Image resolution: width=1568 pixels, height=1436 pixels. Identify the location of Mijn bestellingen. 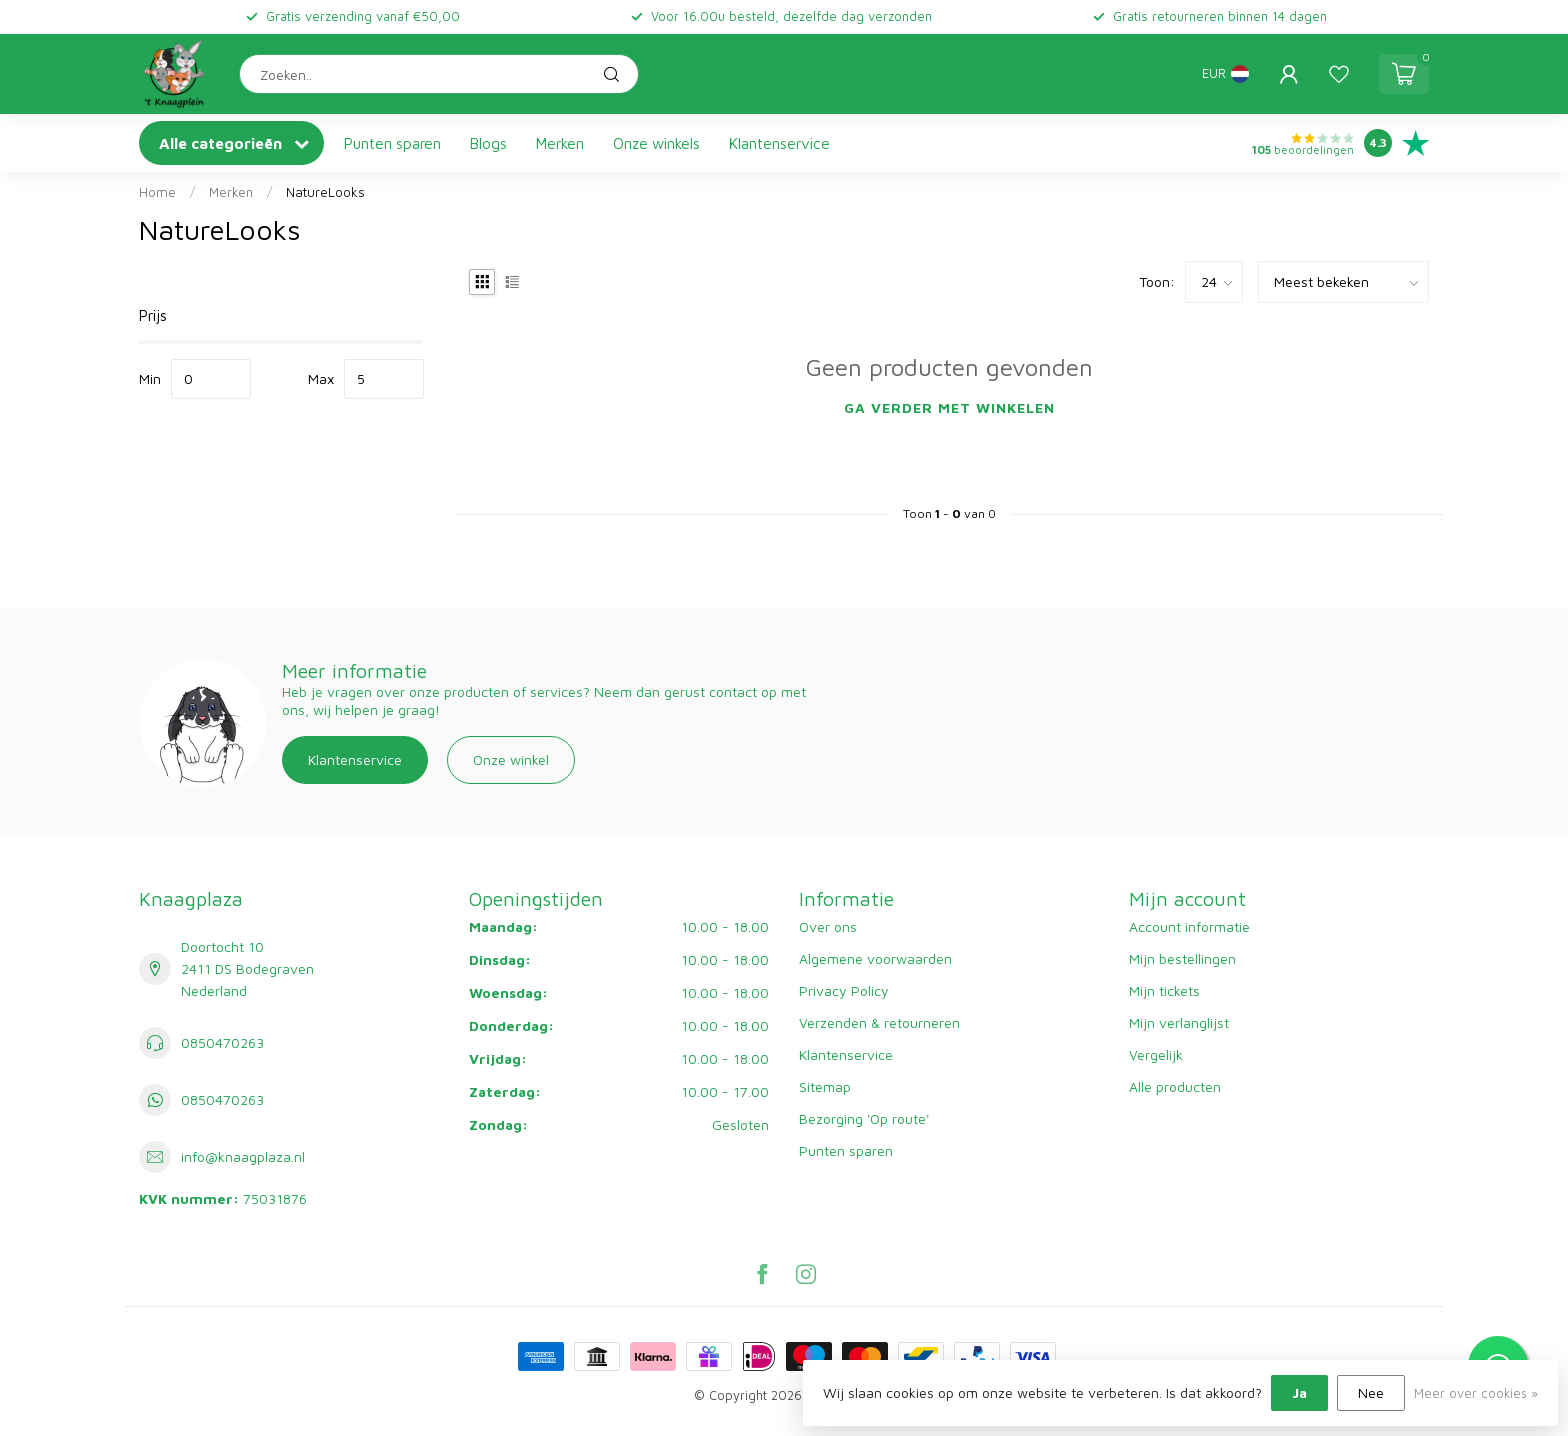
(1182, 958).